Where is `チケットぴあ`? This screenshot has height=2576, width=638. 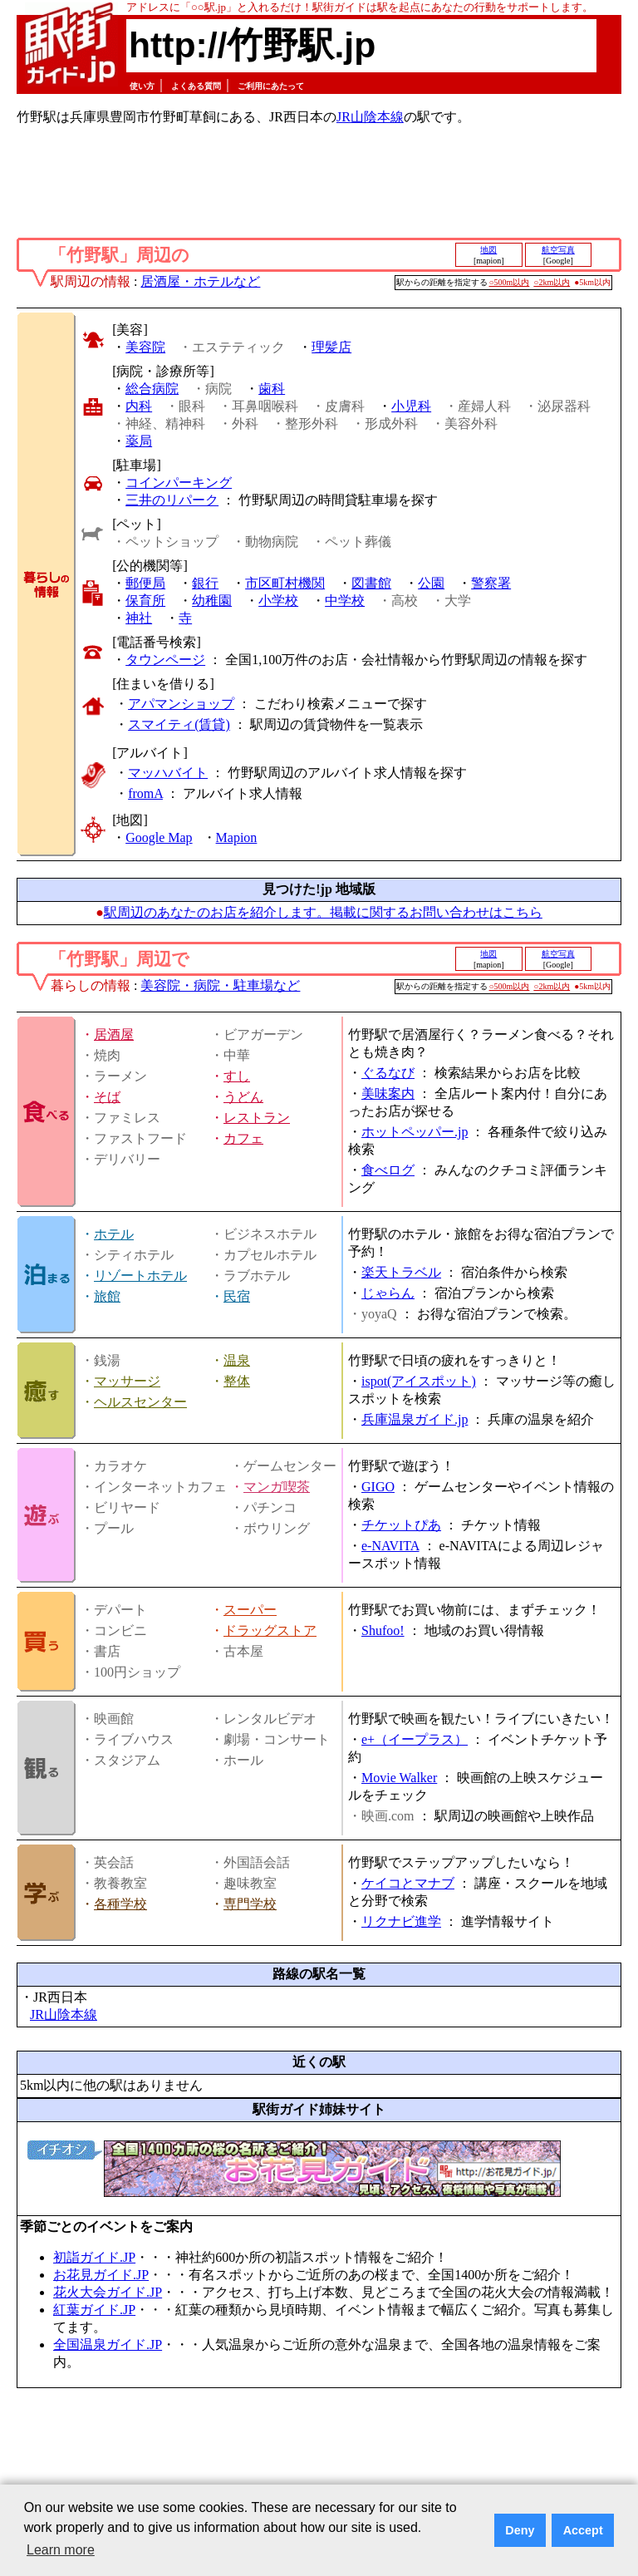 チケットぴあ is located at coordinates (401, 1525).